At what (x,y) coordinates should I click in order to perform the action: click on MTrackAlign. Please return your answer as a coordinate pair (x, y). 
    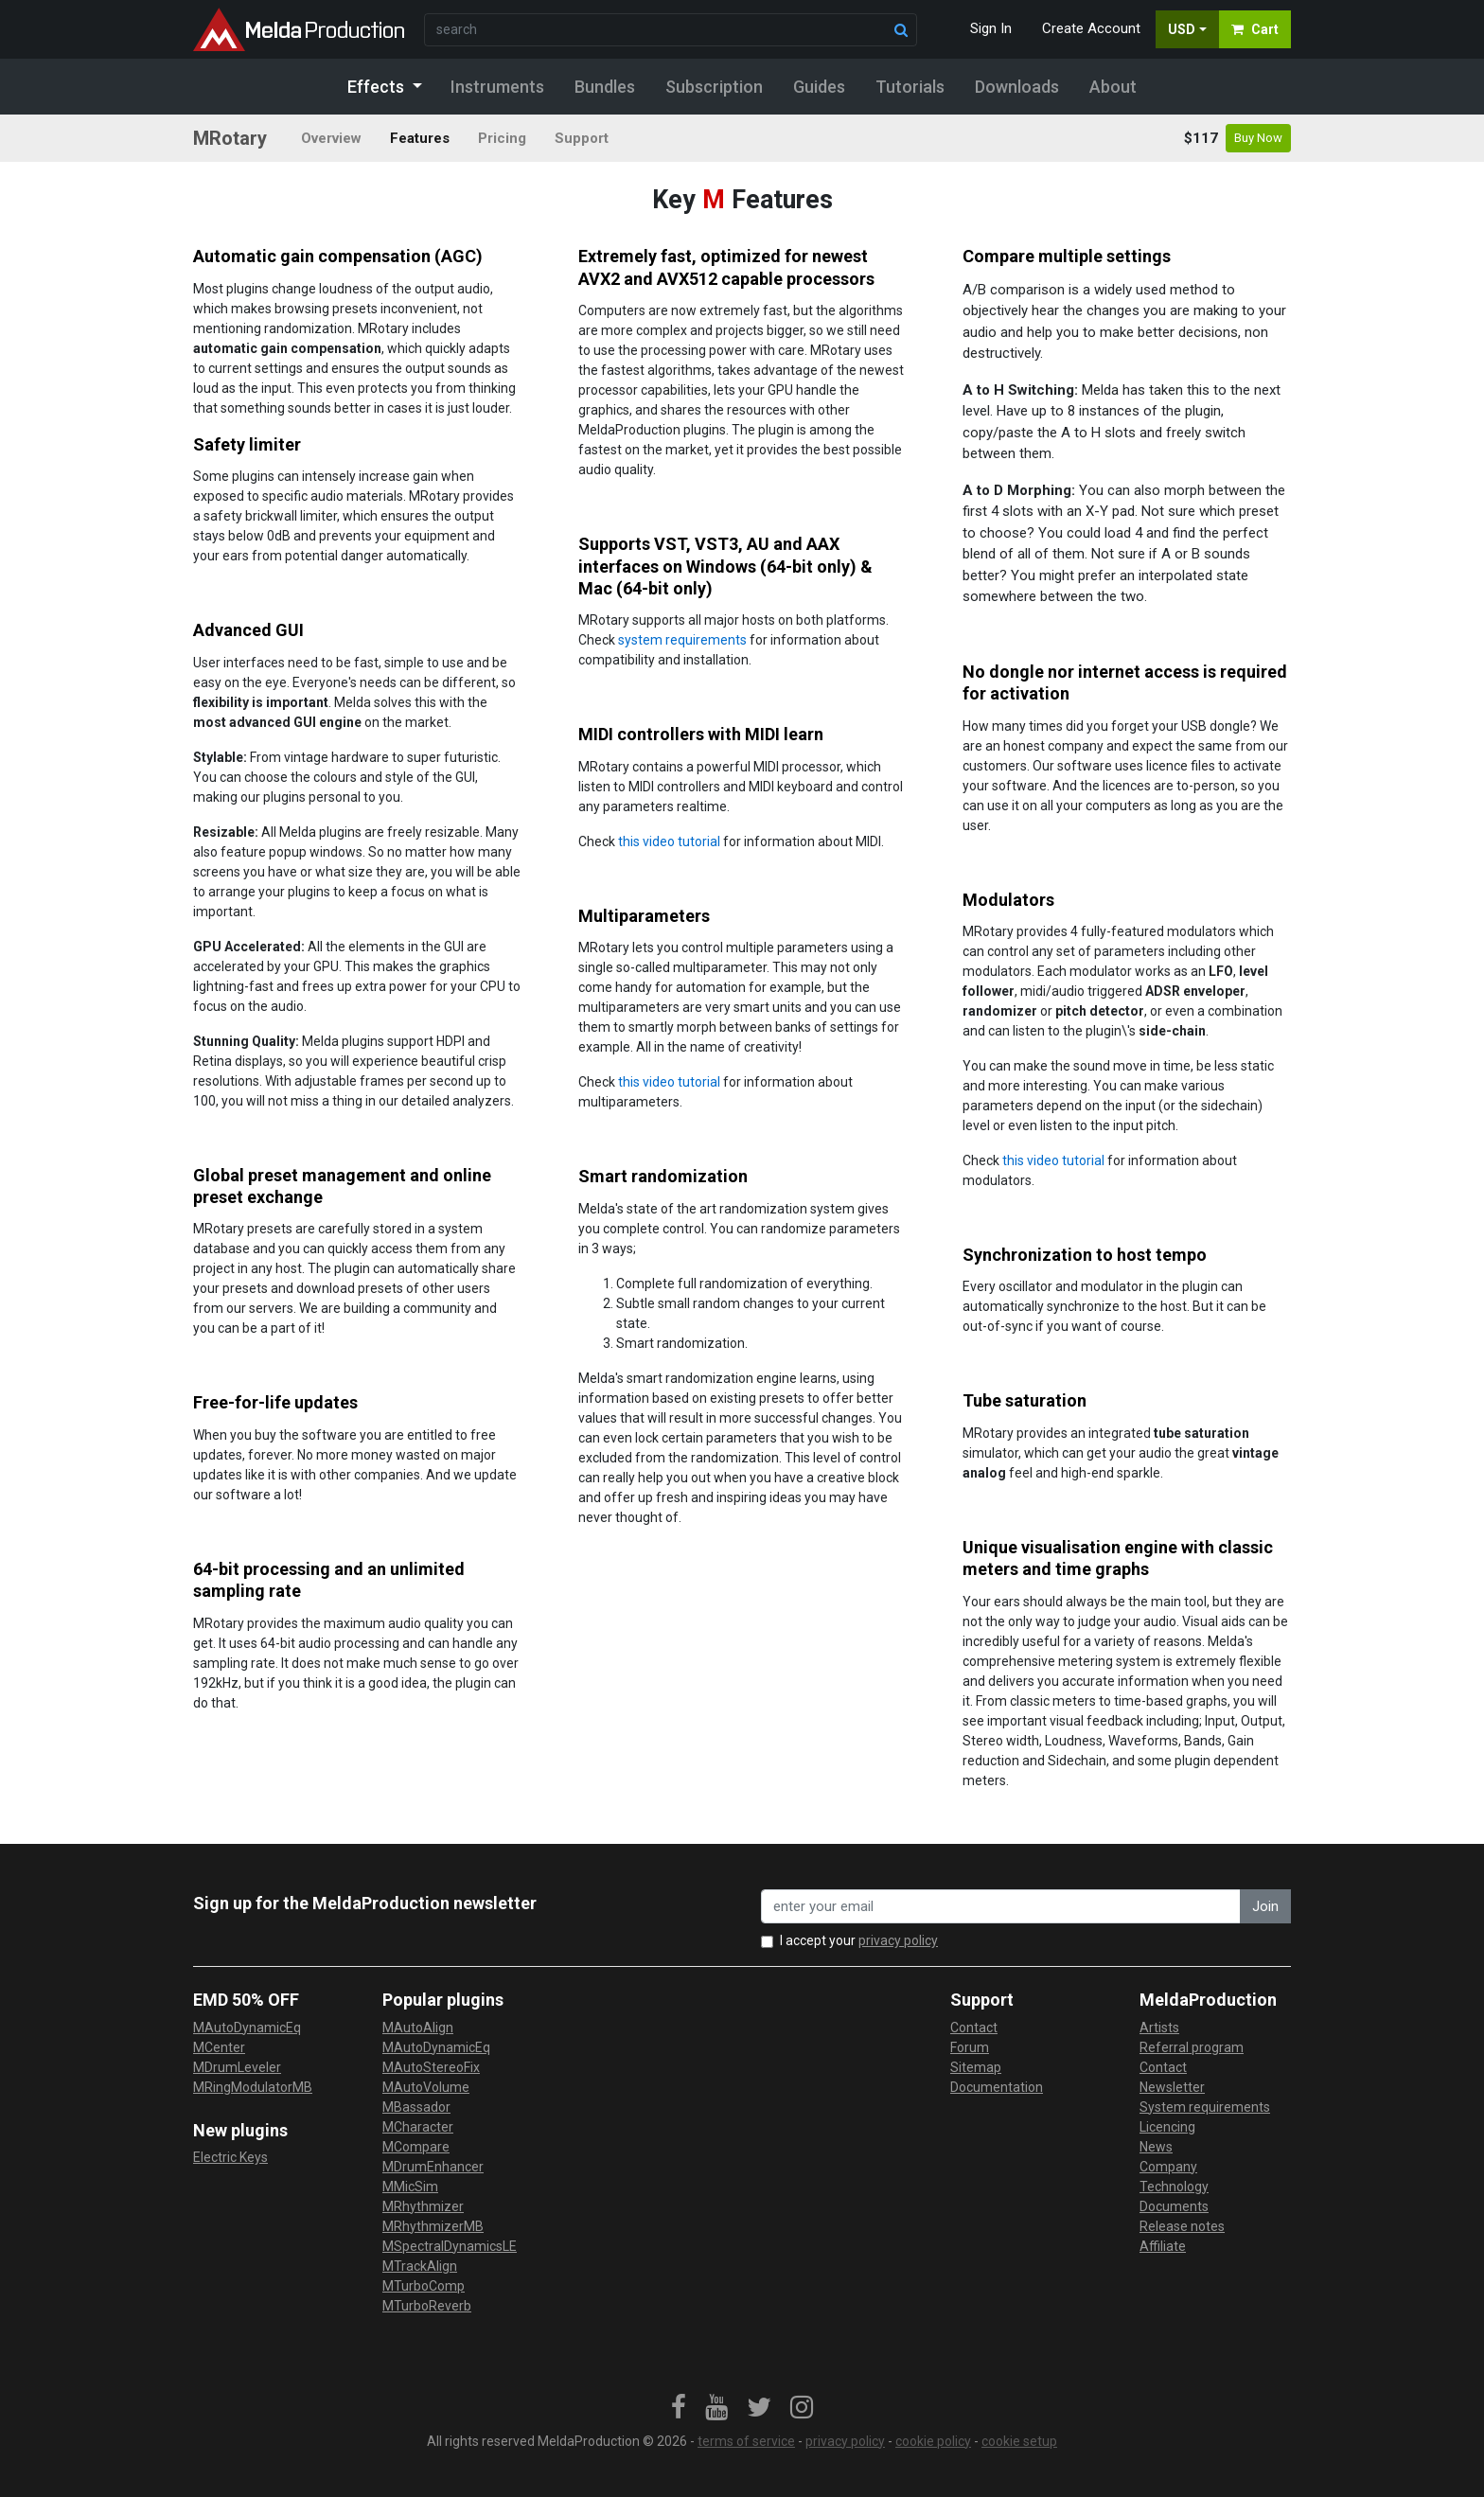
    Looking at the image, I should click on (419, 2266).